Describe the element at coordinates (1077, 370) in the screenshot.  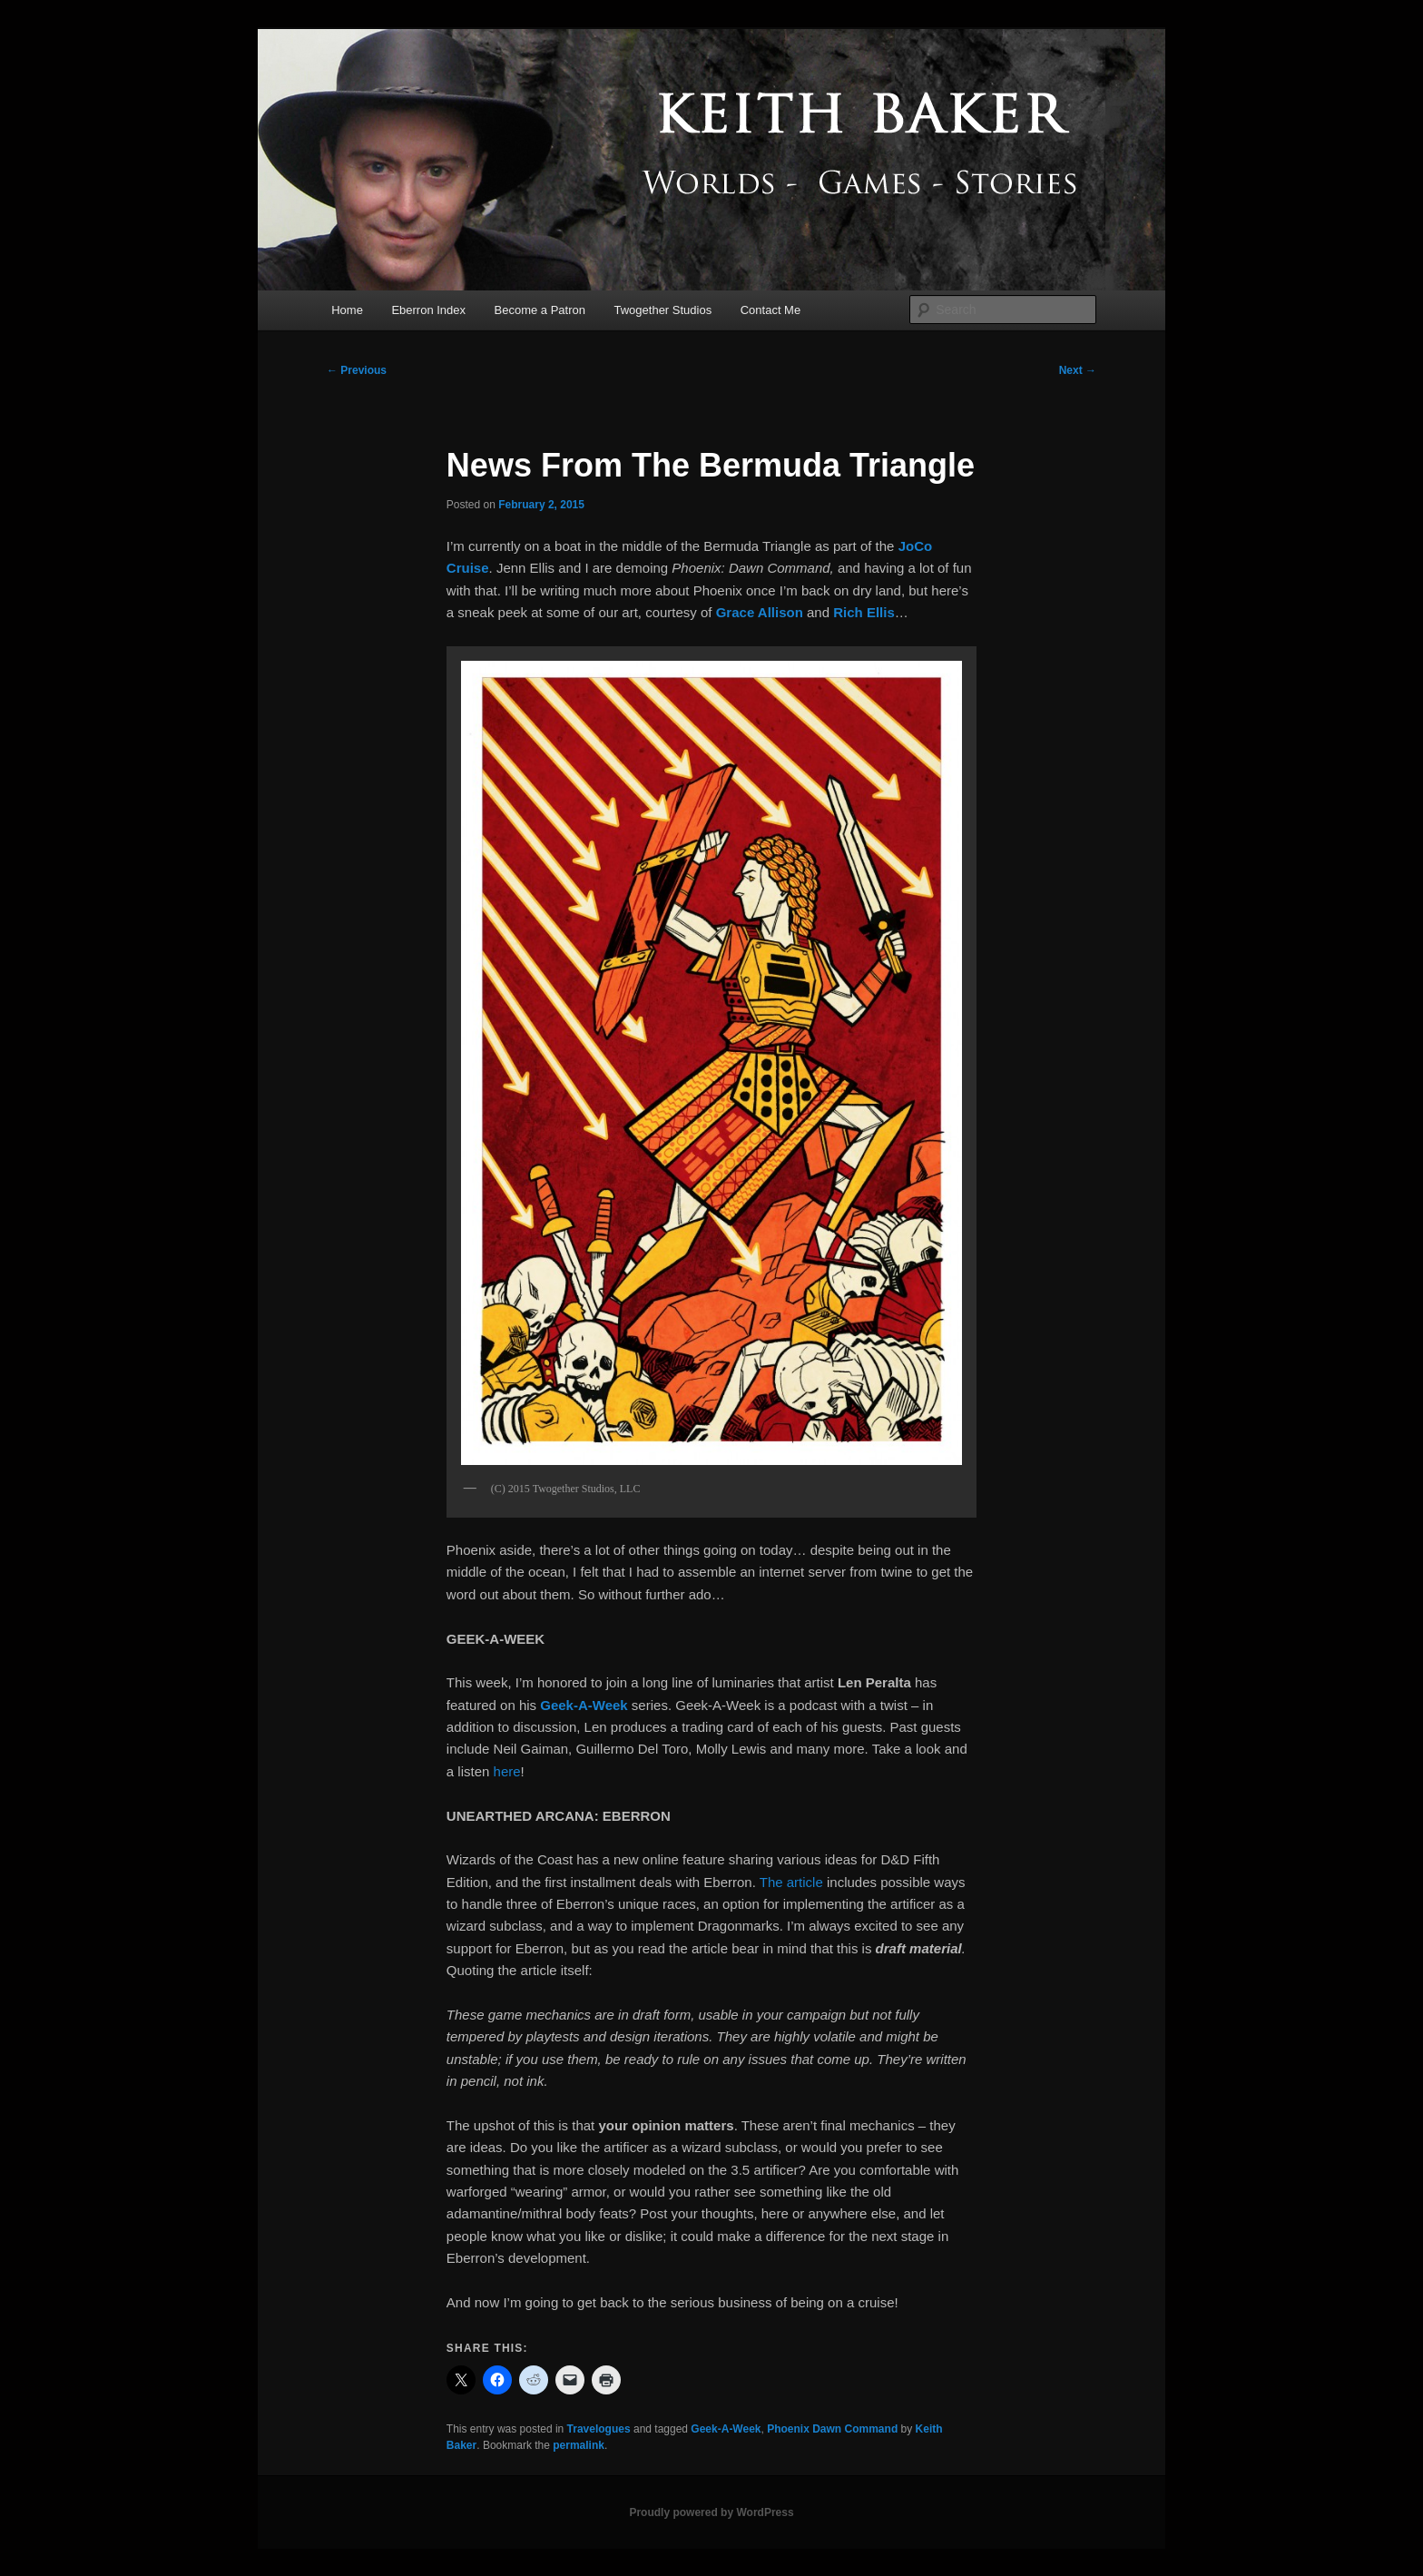
I see `Next` at that location.